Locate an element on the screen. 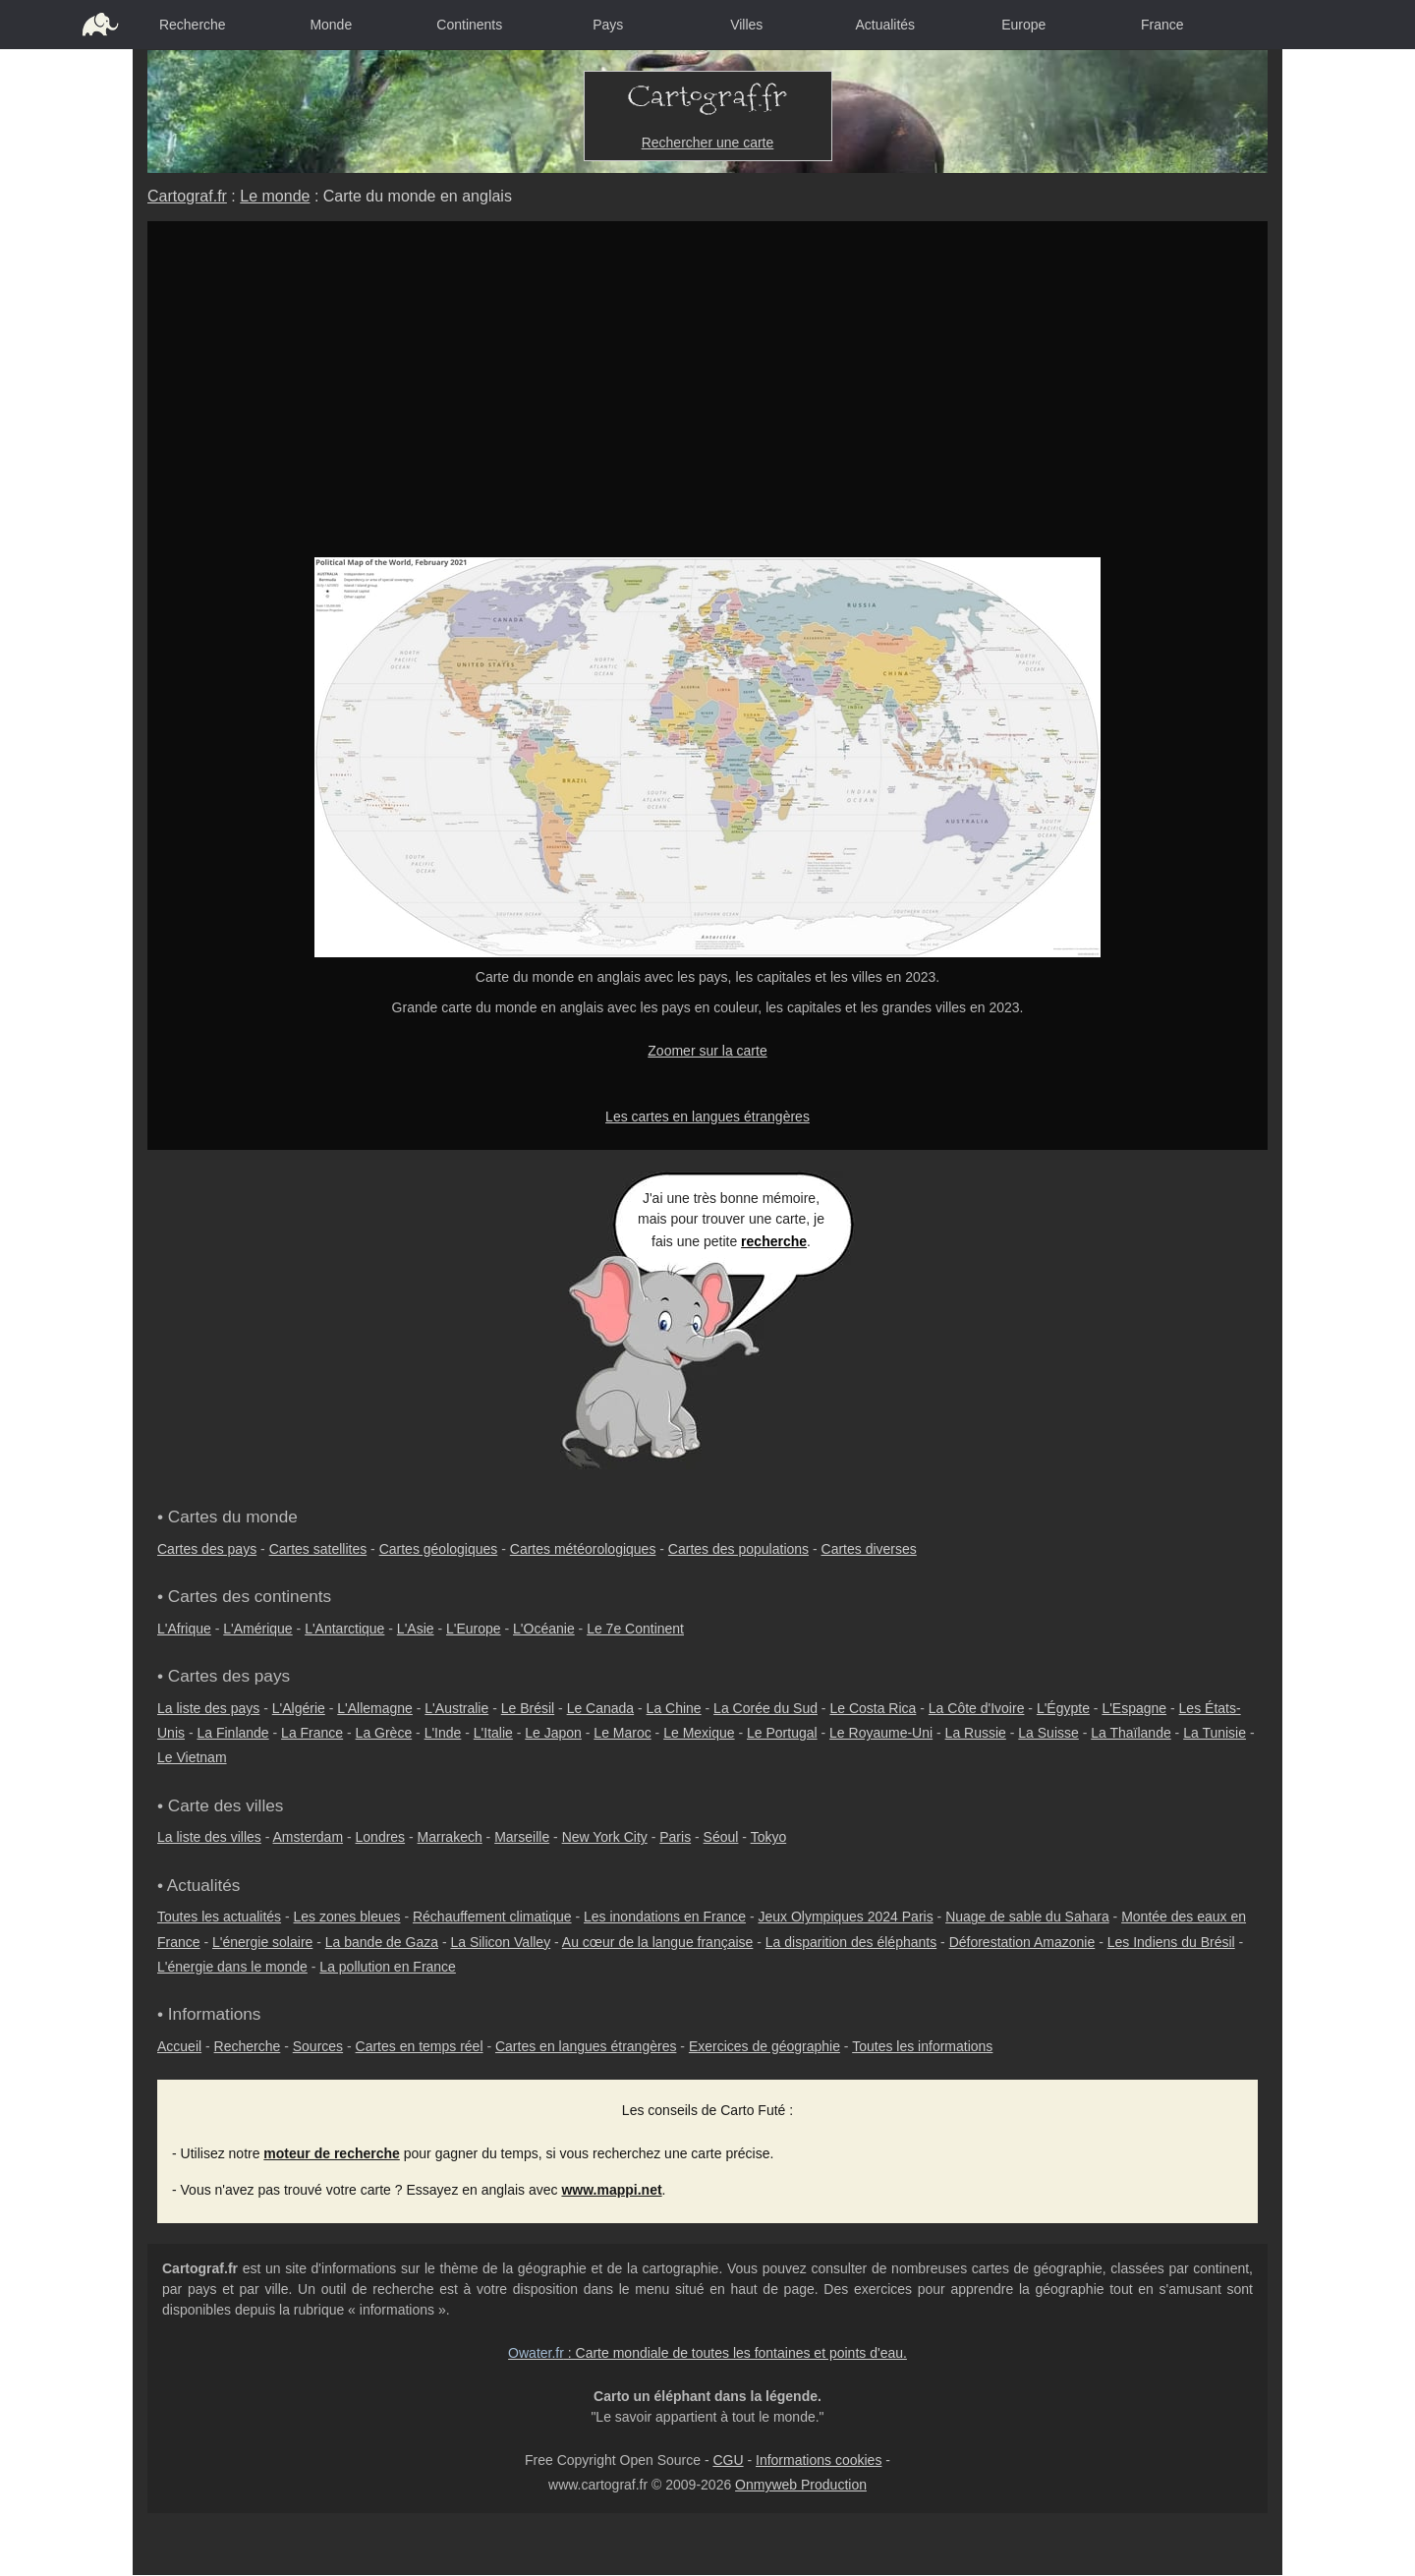 The width and height of the screenshot is (1415, 2576). Le Vietnam is located at coordinates (192, 1757).